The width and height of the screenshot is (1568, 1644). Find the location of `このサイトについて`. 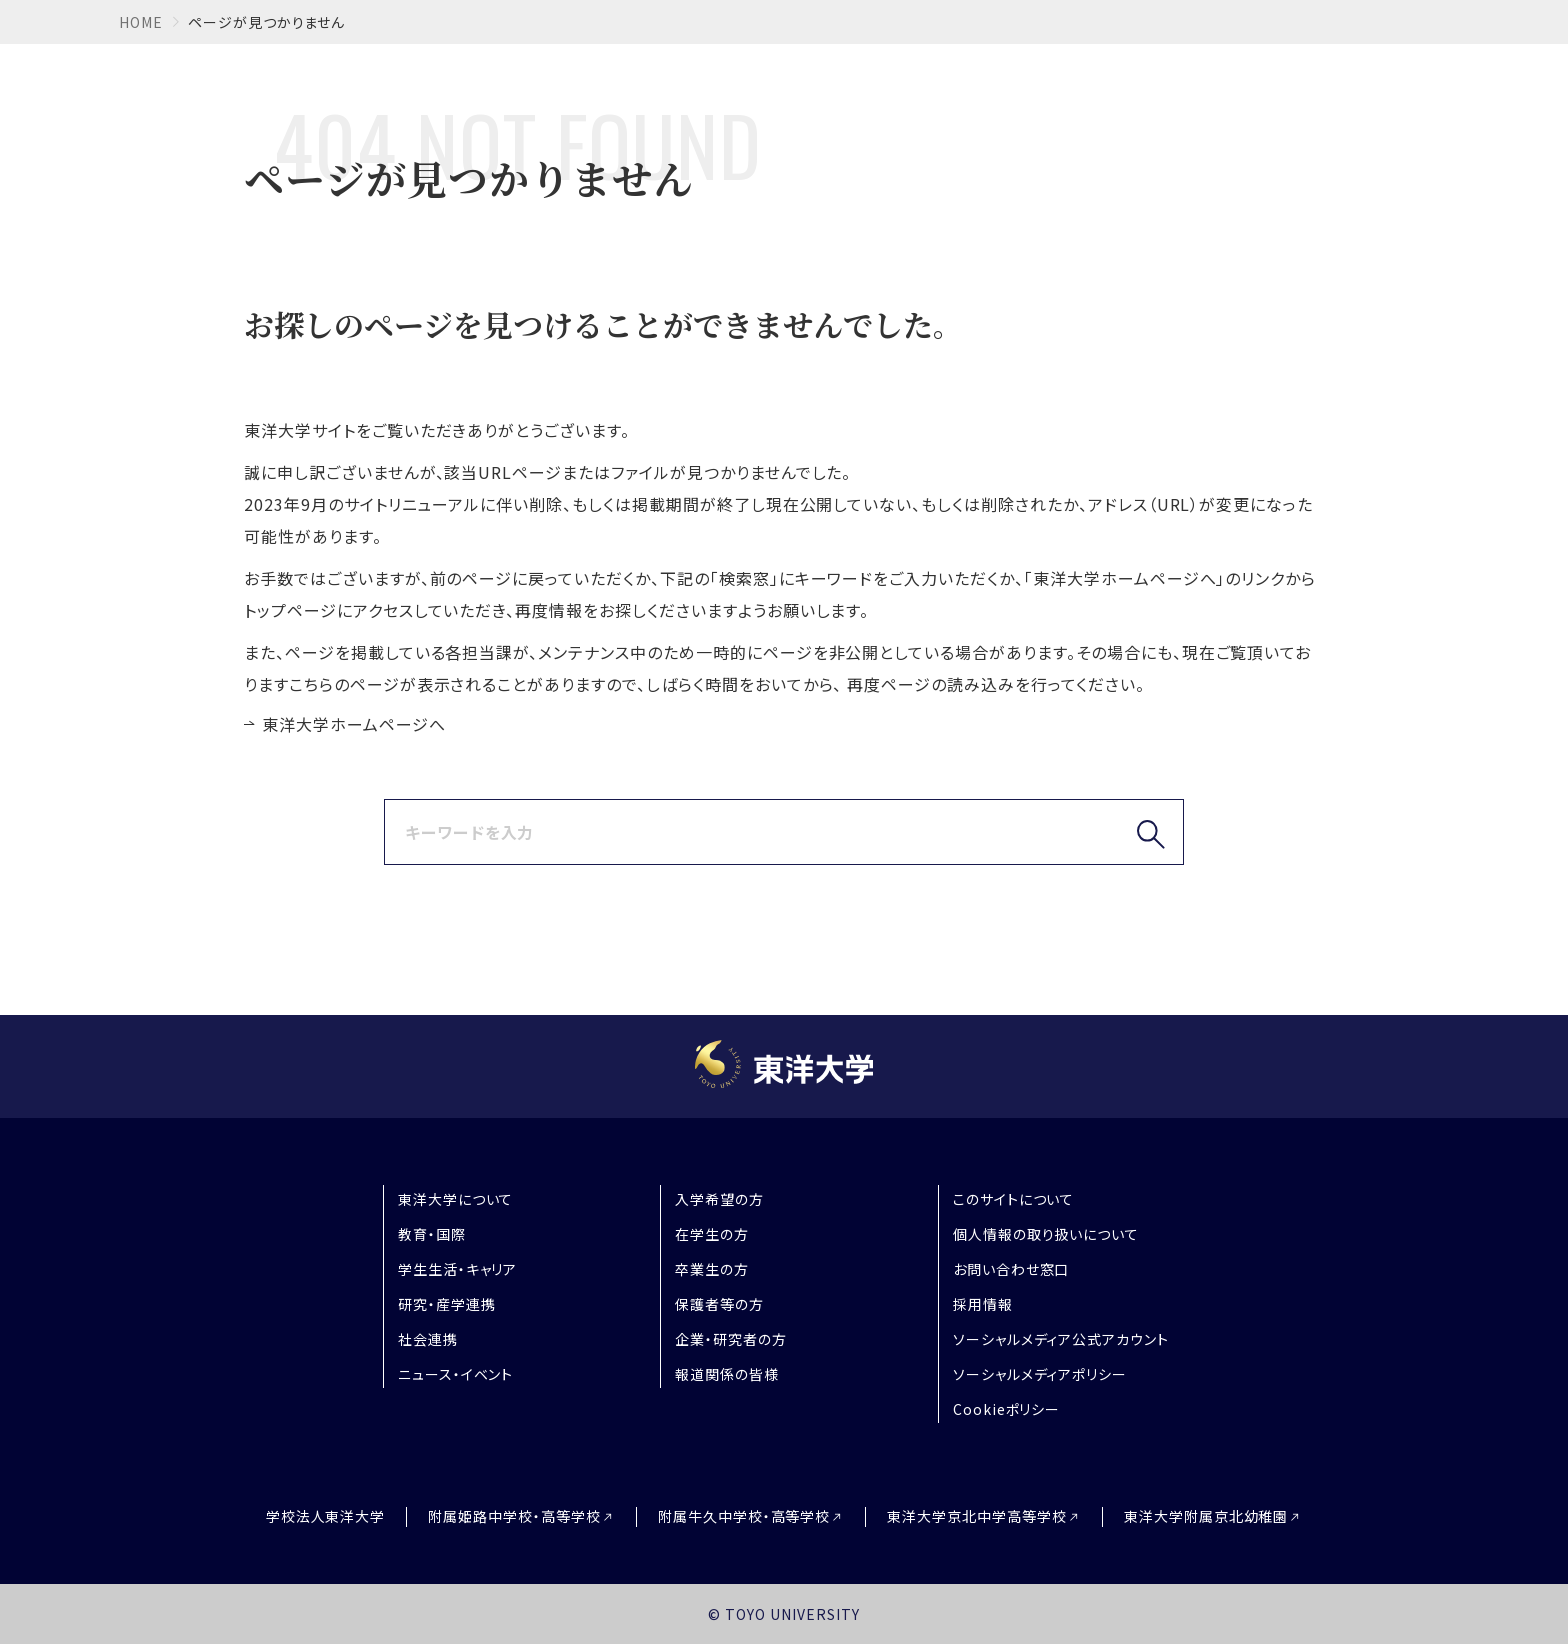

このサイトについて is located at coordinates (1014, 1199).